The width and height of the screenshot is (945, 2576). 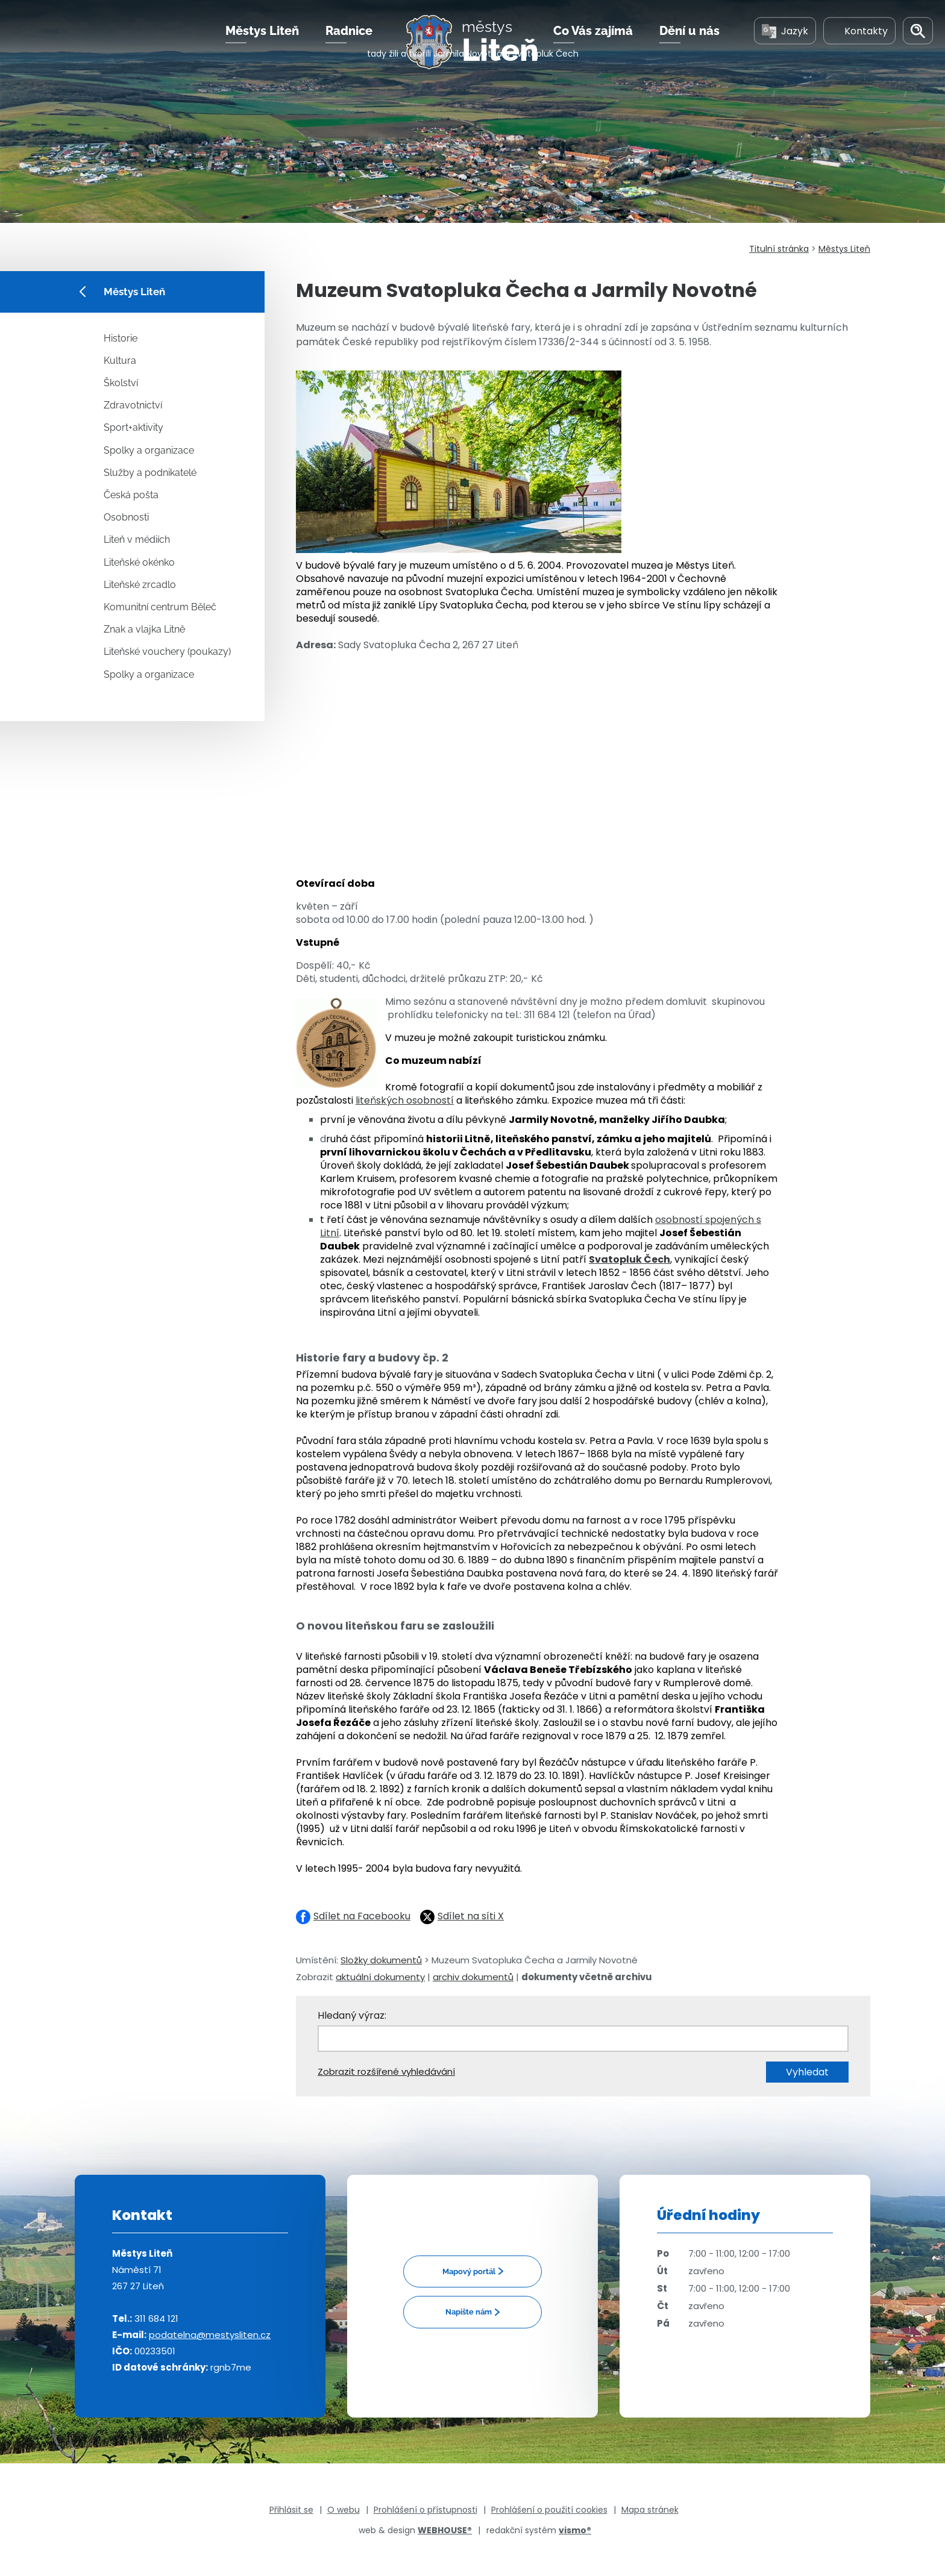 I want to click on Liteň v médiích, so click(x=137, y=539).